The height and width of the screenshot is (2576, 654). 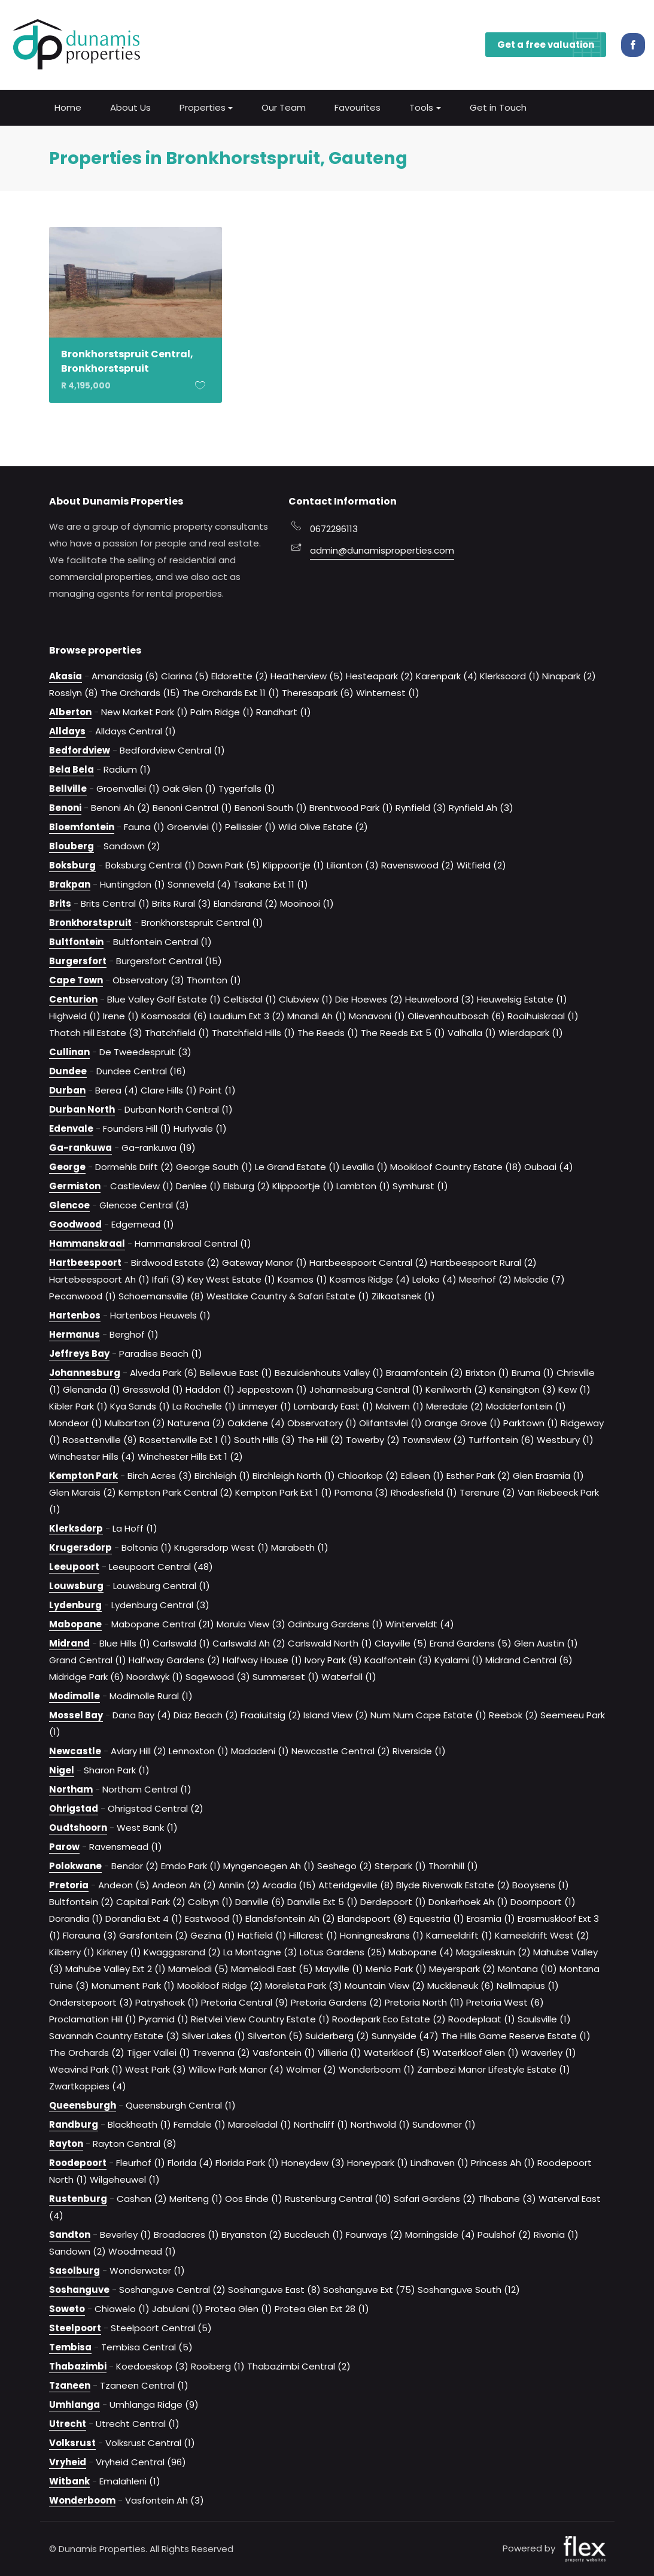 I want to click on Kempton Park, so click(x=83, y=1475).